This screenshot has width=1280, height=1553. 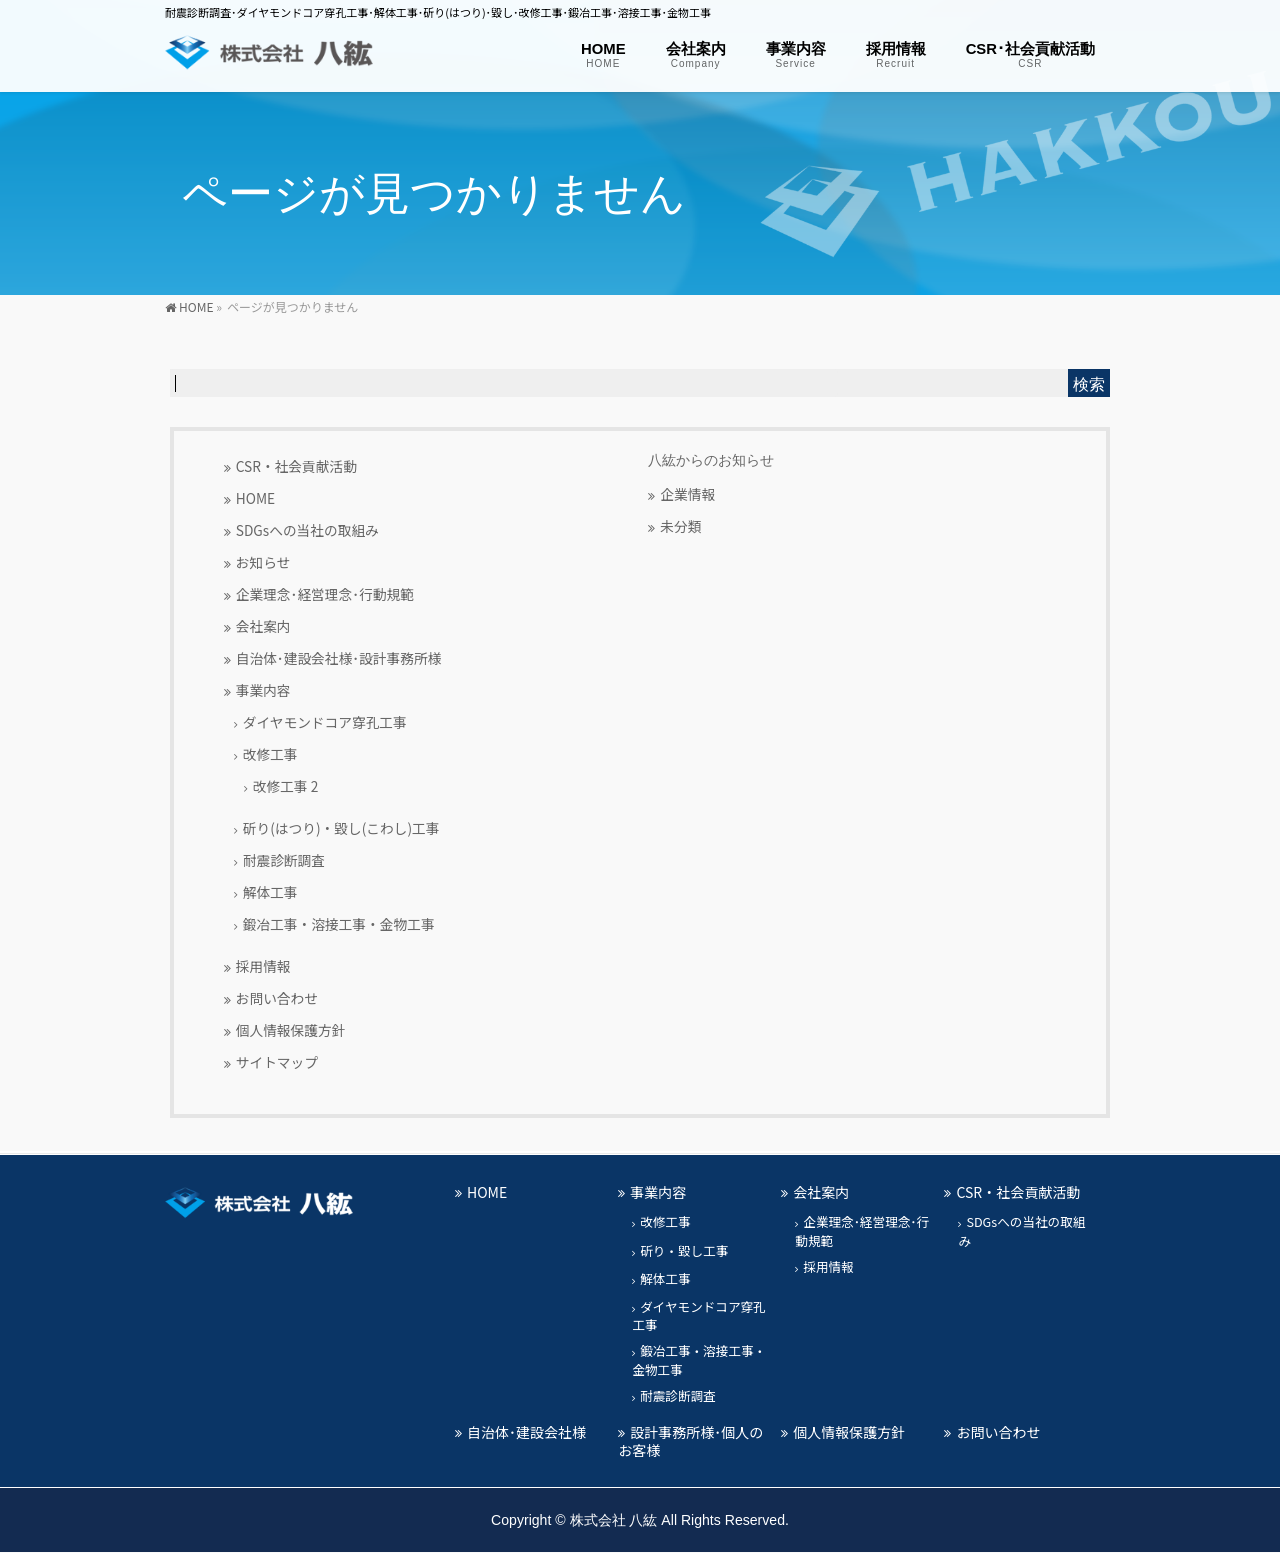 What do you see at coordinates (286, 786) in the screenshot?
I see `改修工事 2` at bounding box center [286, 786].